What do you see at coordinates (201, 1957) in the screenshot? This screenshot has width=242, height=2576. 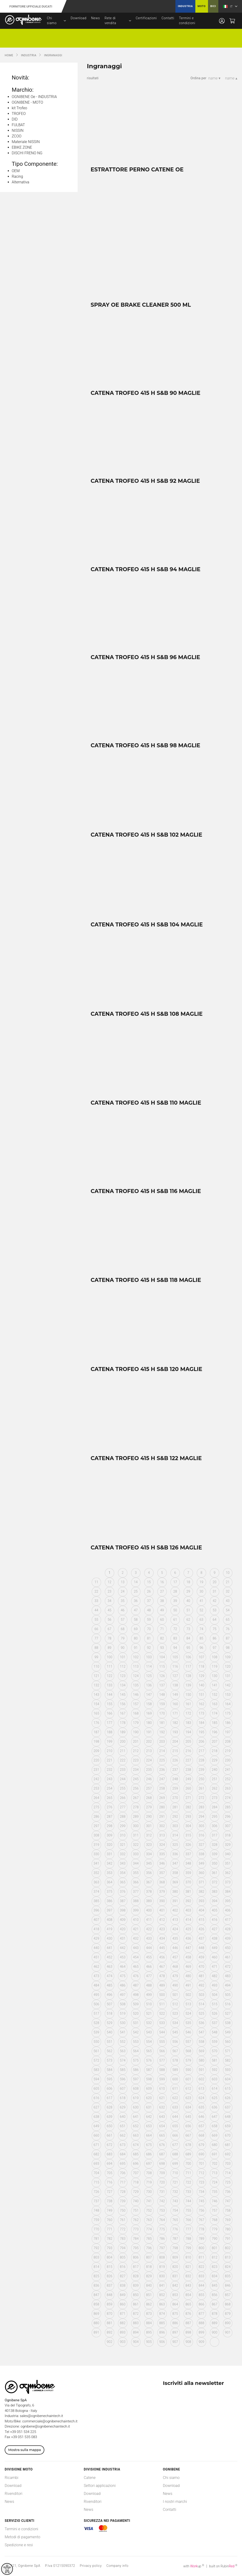 I see `459` at bounding box center [201, 1957].